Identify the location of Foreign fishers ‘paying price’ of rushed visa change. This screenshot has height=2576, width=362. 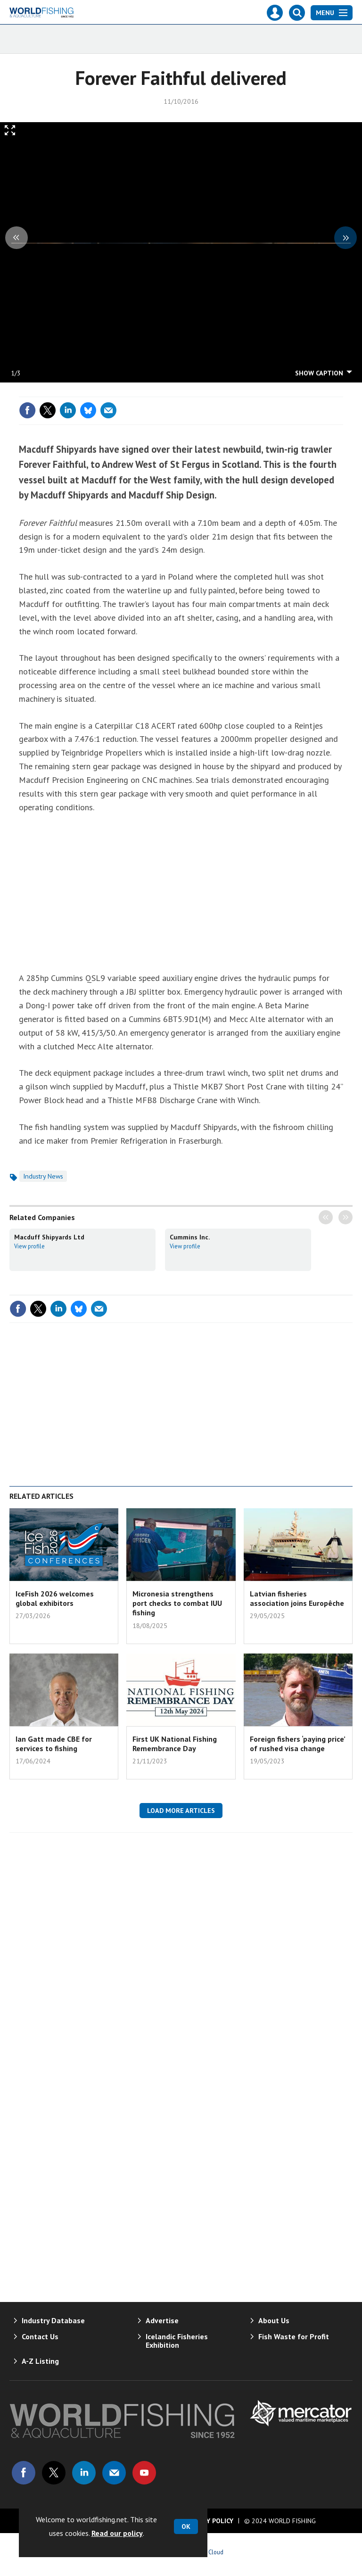
(297, 1743).